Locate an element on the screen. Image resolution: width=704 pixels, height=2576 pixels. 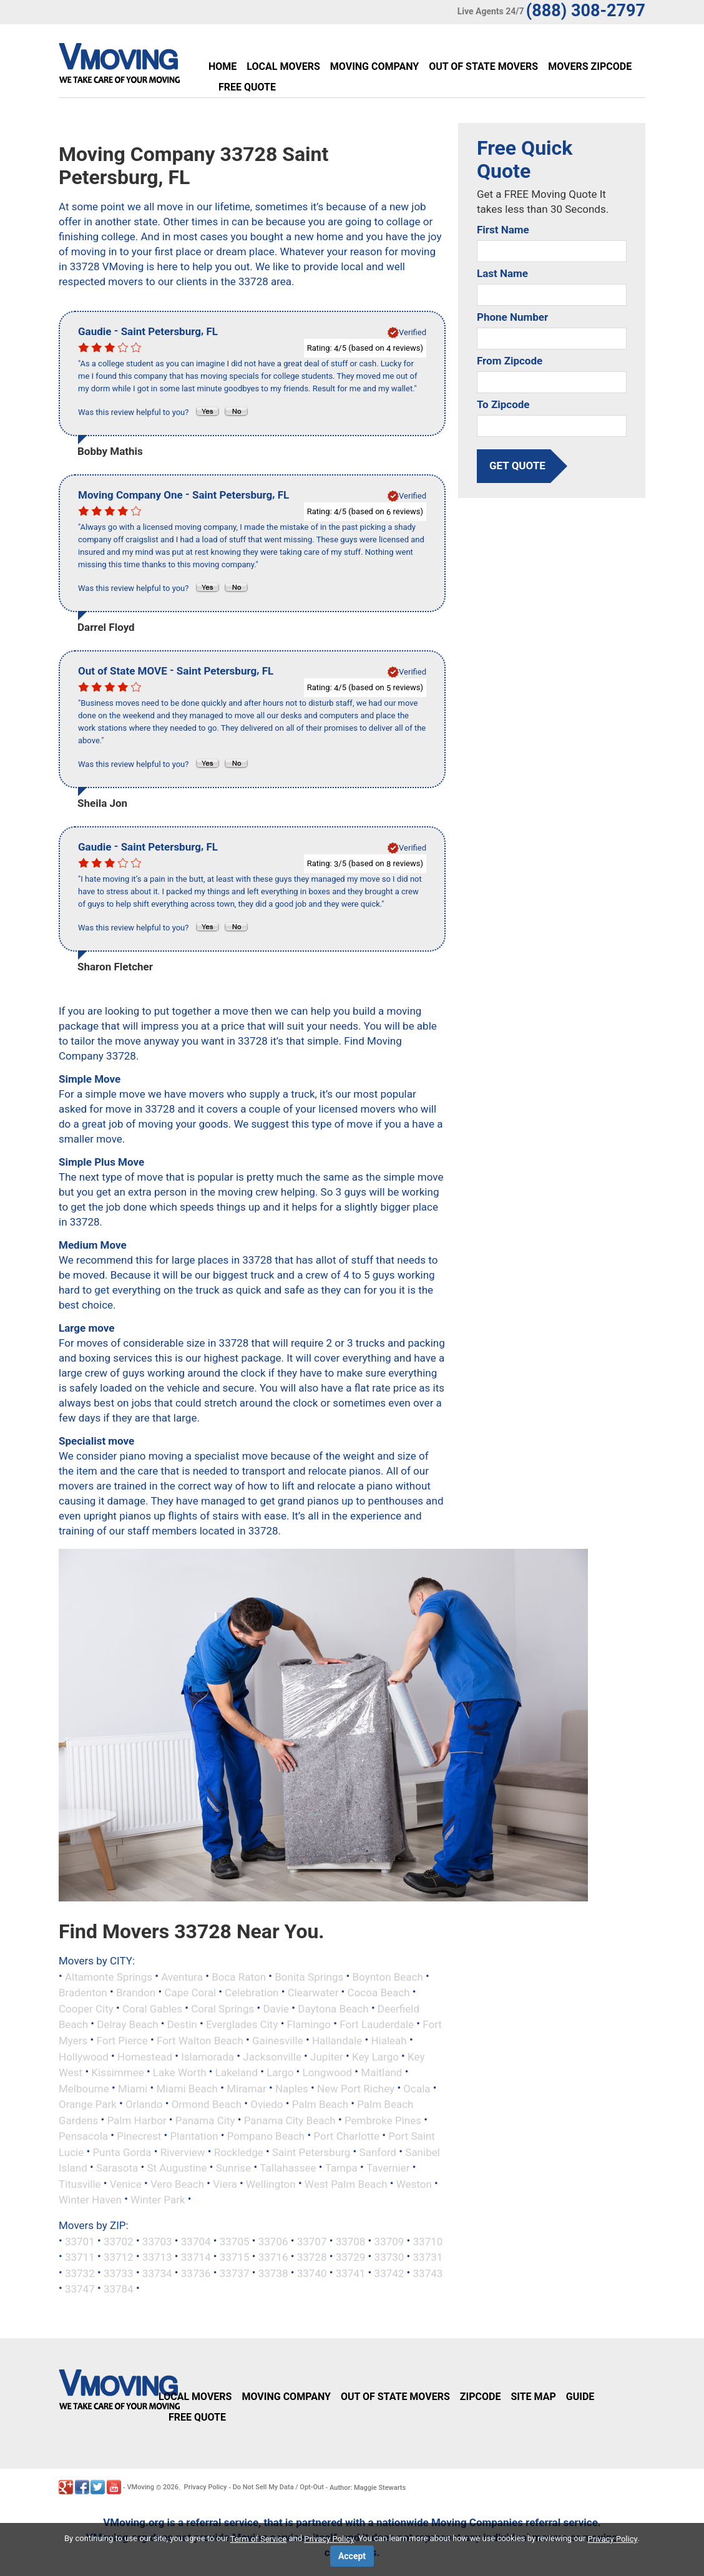
33741 is located at coordinates (351, 2272).